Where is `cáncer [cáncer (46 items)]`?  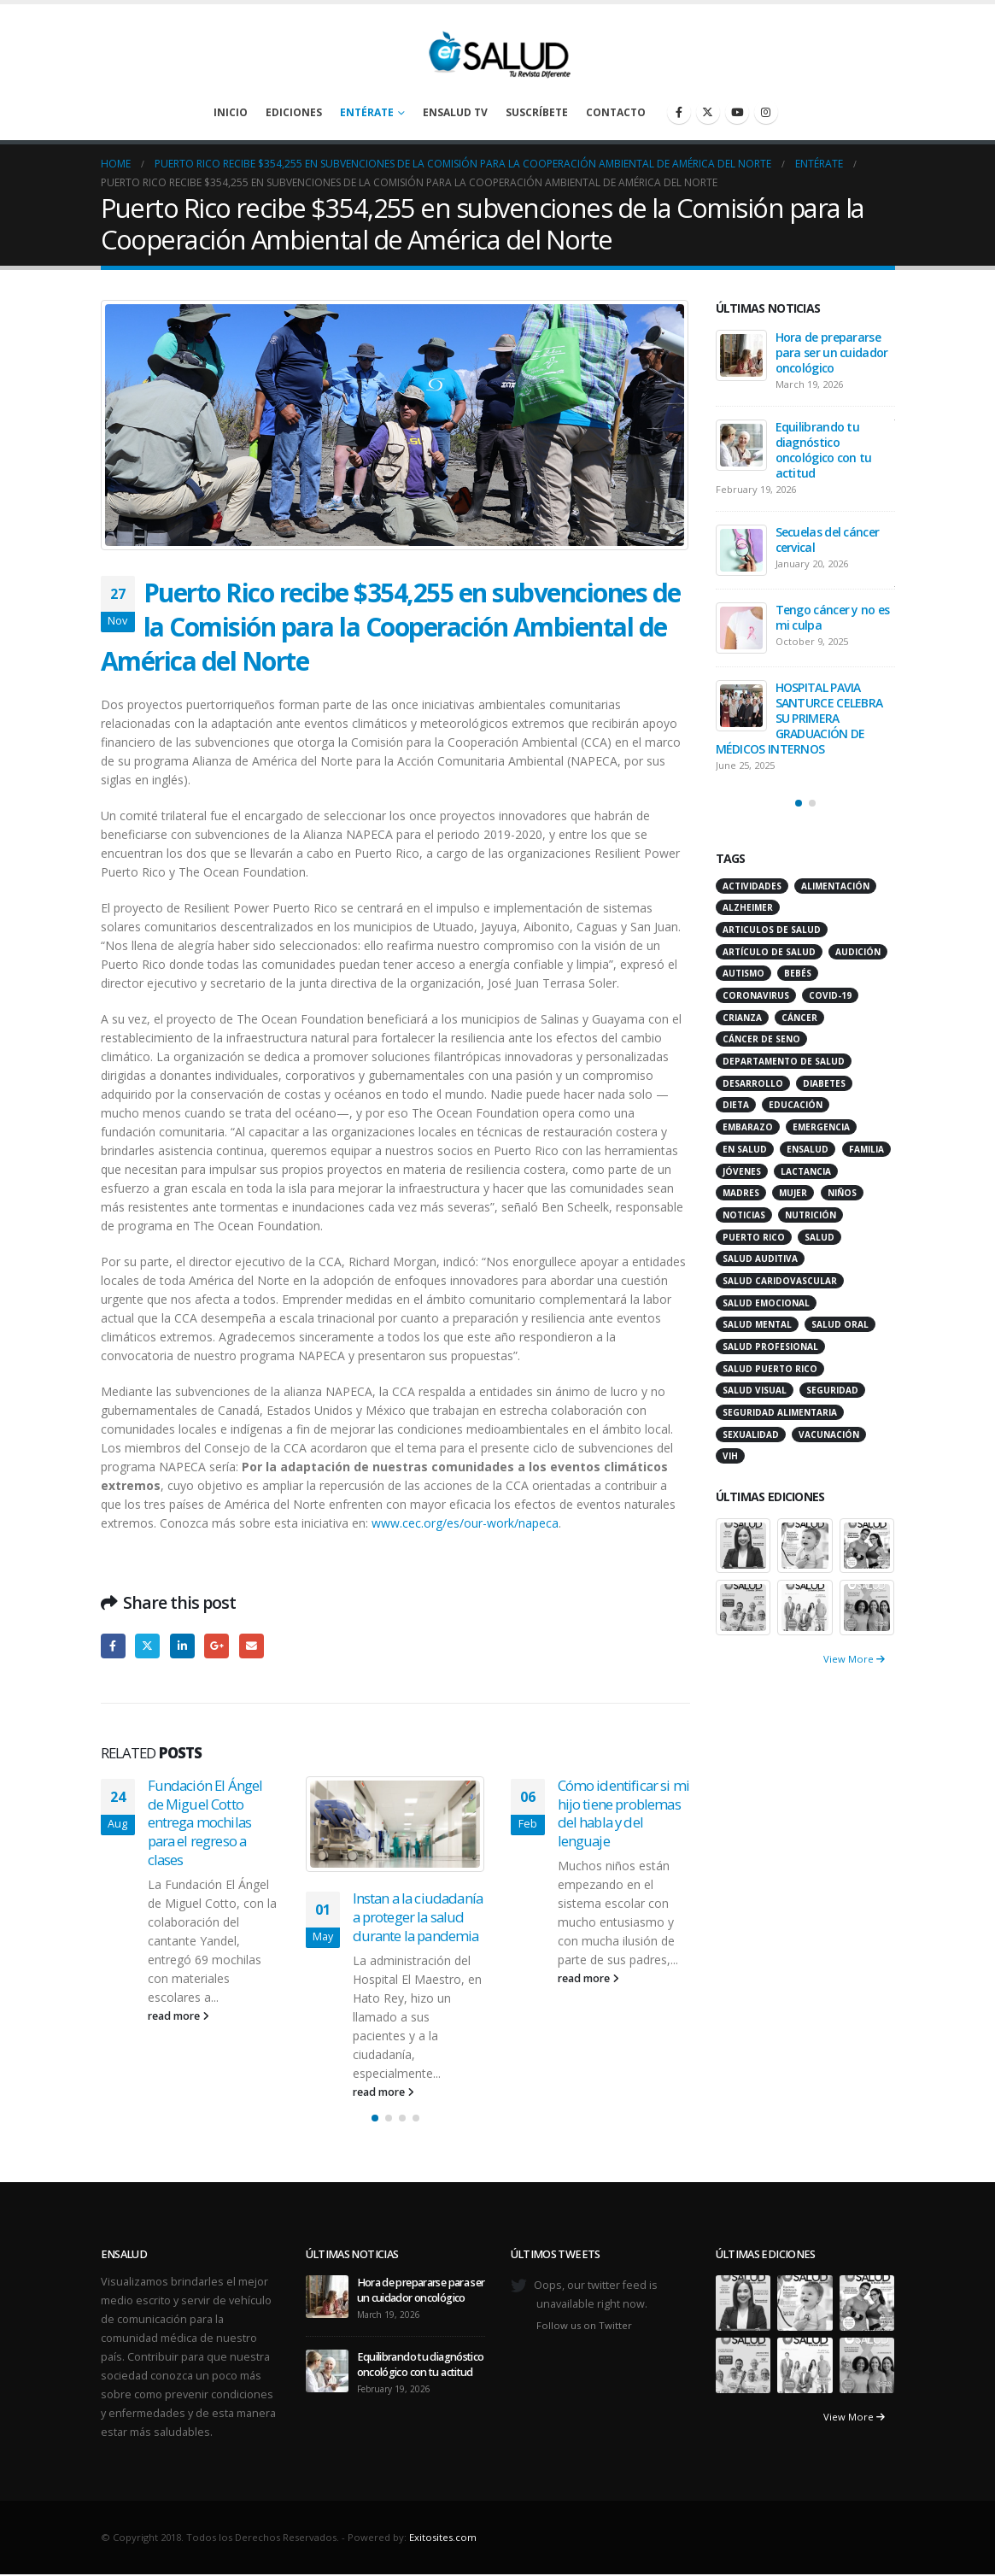
cáncer [cáncer (46 items)] is located at coordinates (799, 1018).